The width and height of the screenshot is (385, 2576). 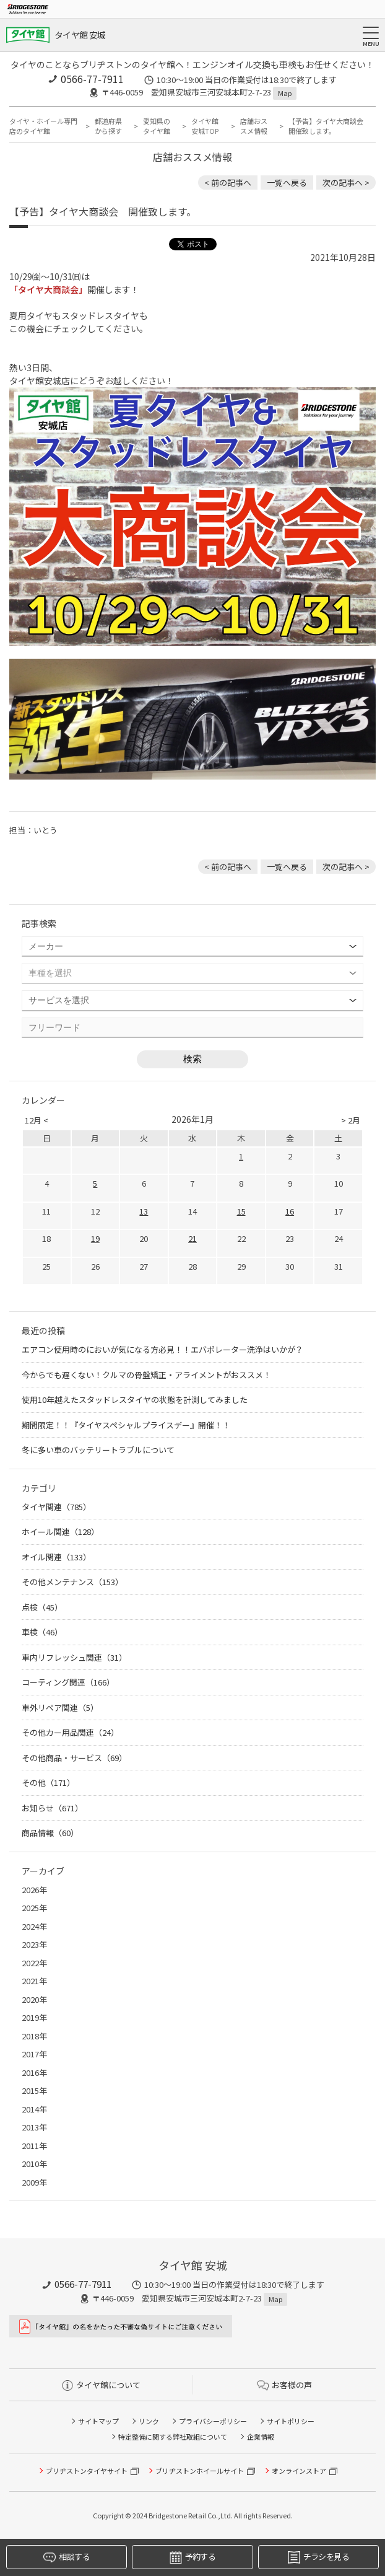 I want to click on 今からでも遅くない！クルマの骨盤矯正・アライメントがおススメ！, so click(x=146, y=1375).